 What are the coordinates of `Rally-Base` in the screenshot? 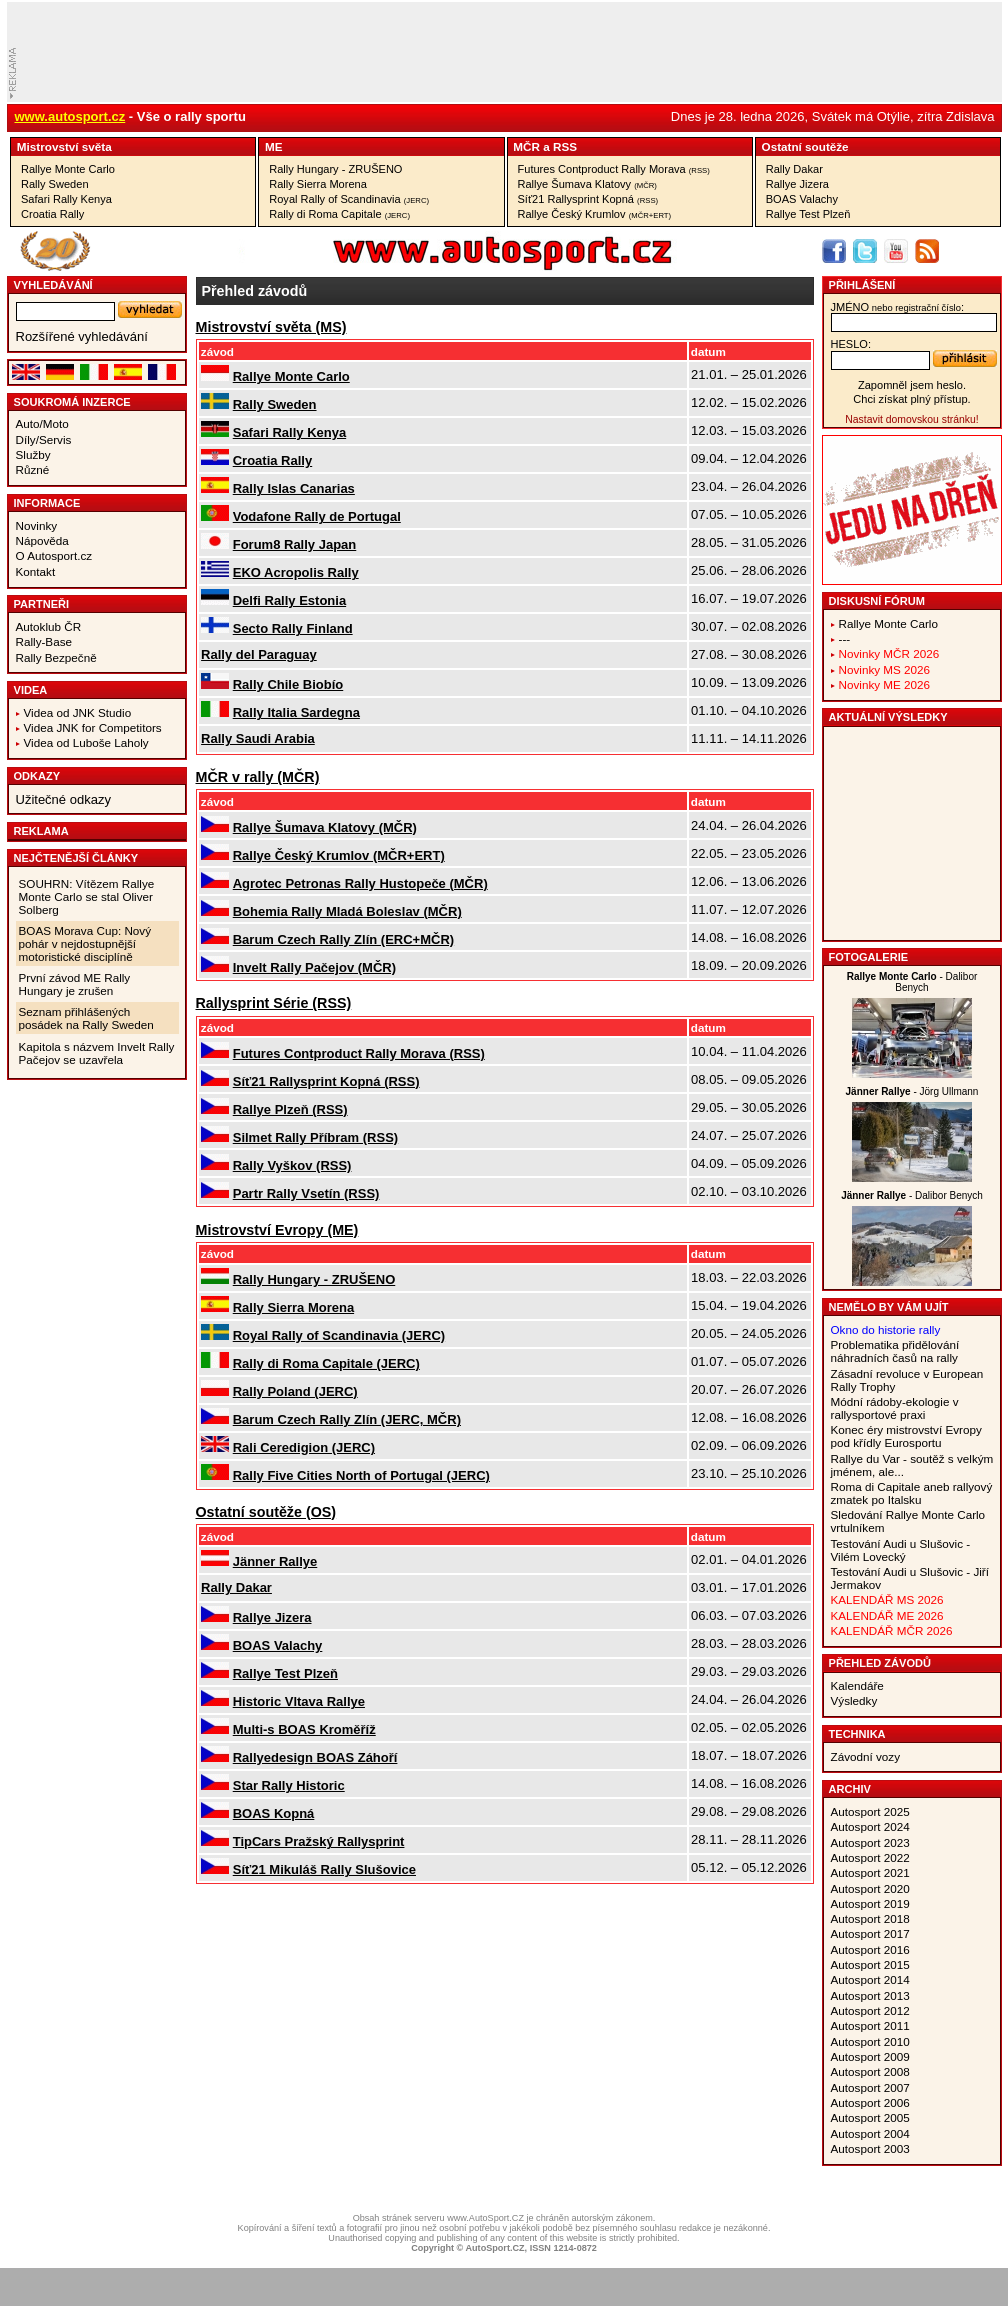 It's located at (44, 641).